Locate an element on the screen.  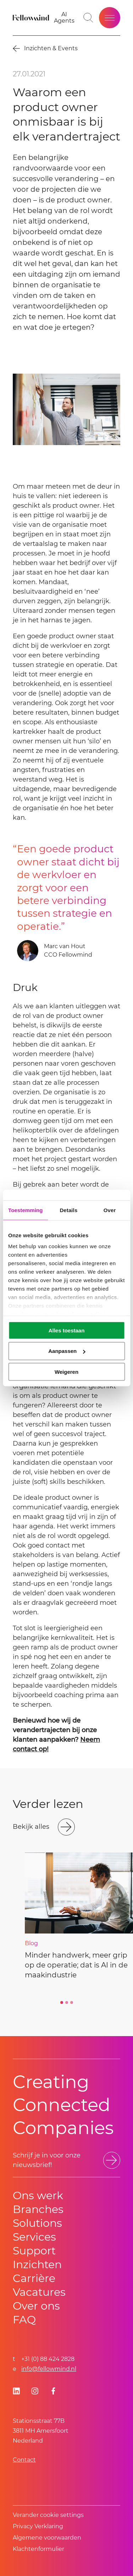
Verander cookie settings is located at coordinates (48, 2515).